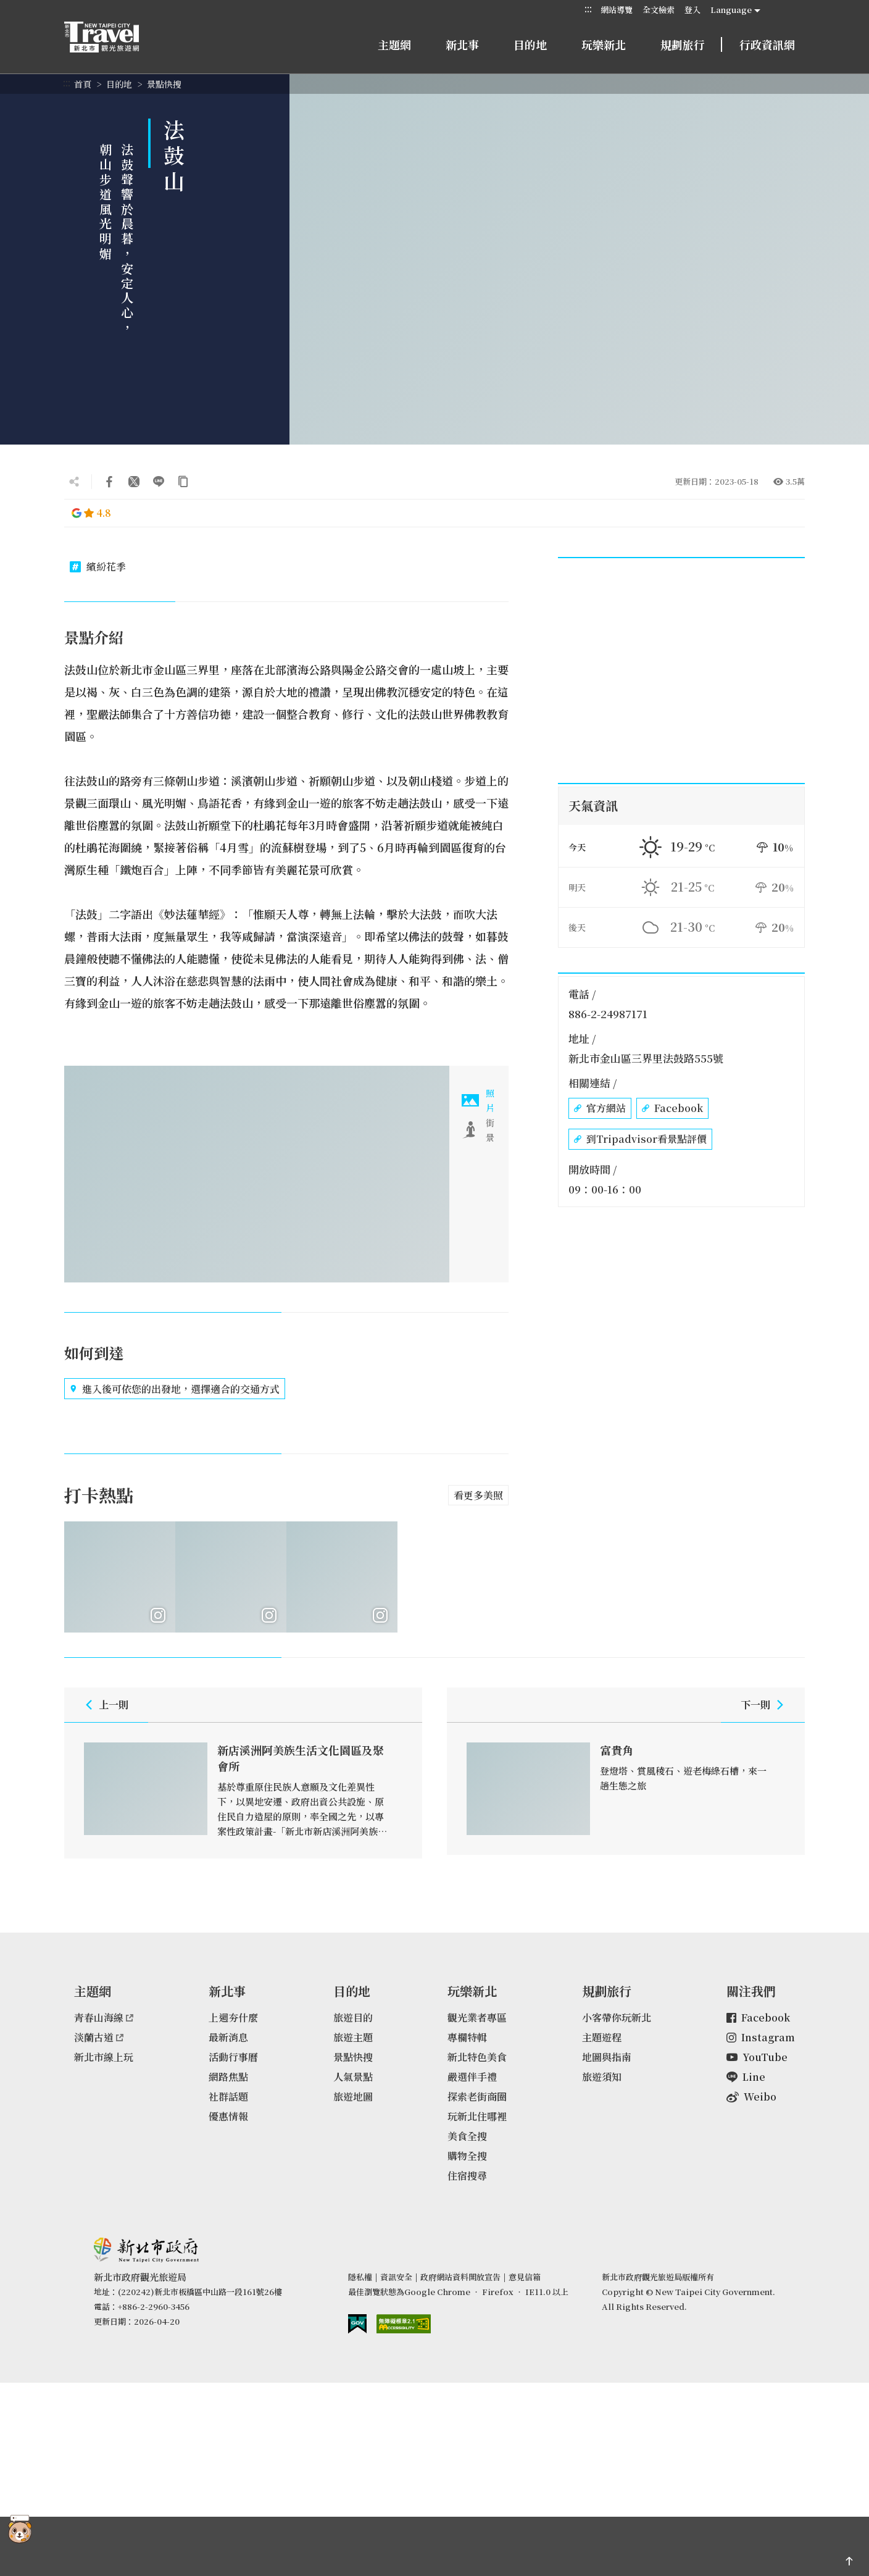  What do you see at coordinates (353, 2100) in the screenshot?
I see `旅遊地圖` at bounding box center [353, 2100].